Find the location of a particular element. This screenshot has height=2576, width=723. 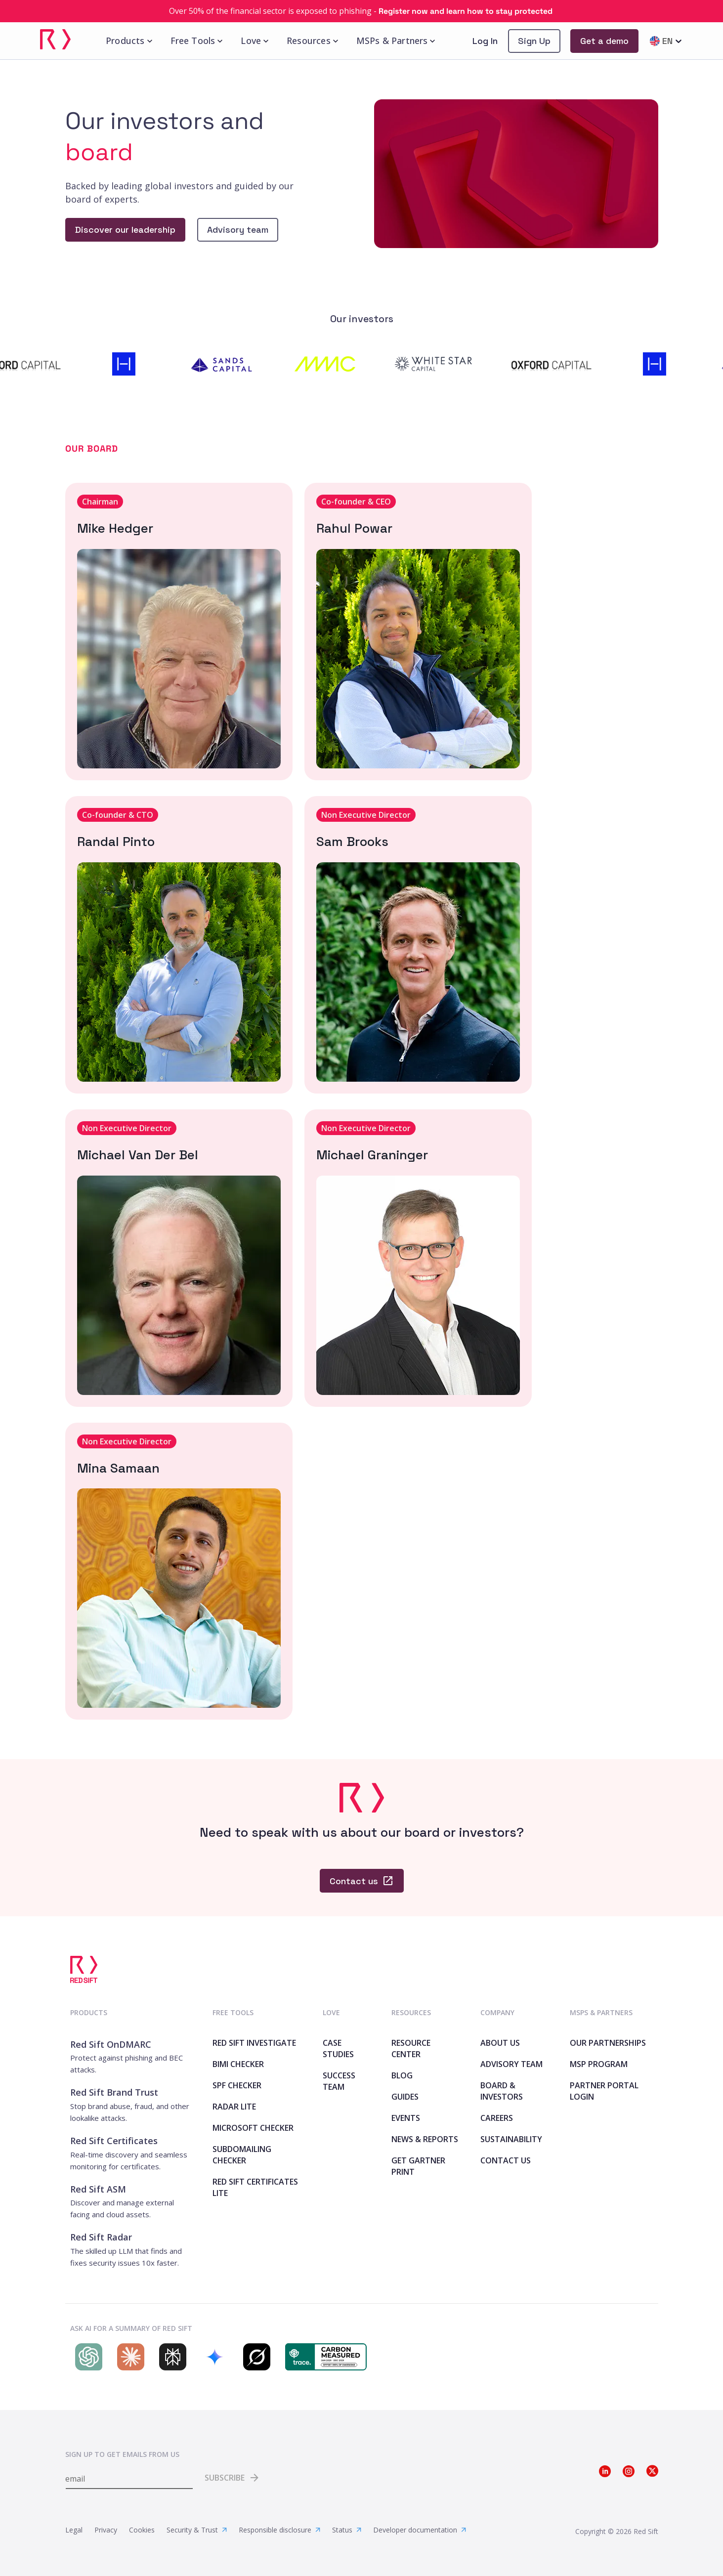

Microsoft Checker [link] is located at coordinates (253, 2127).